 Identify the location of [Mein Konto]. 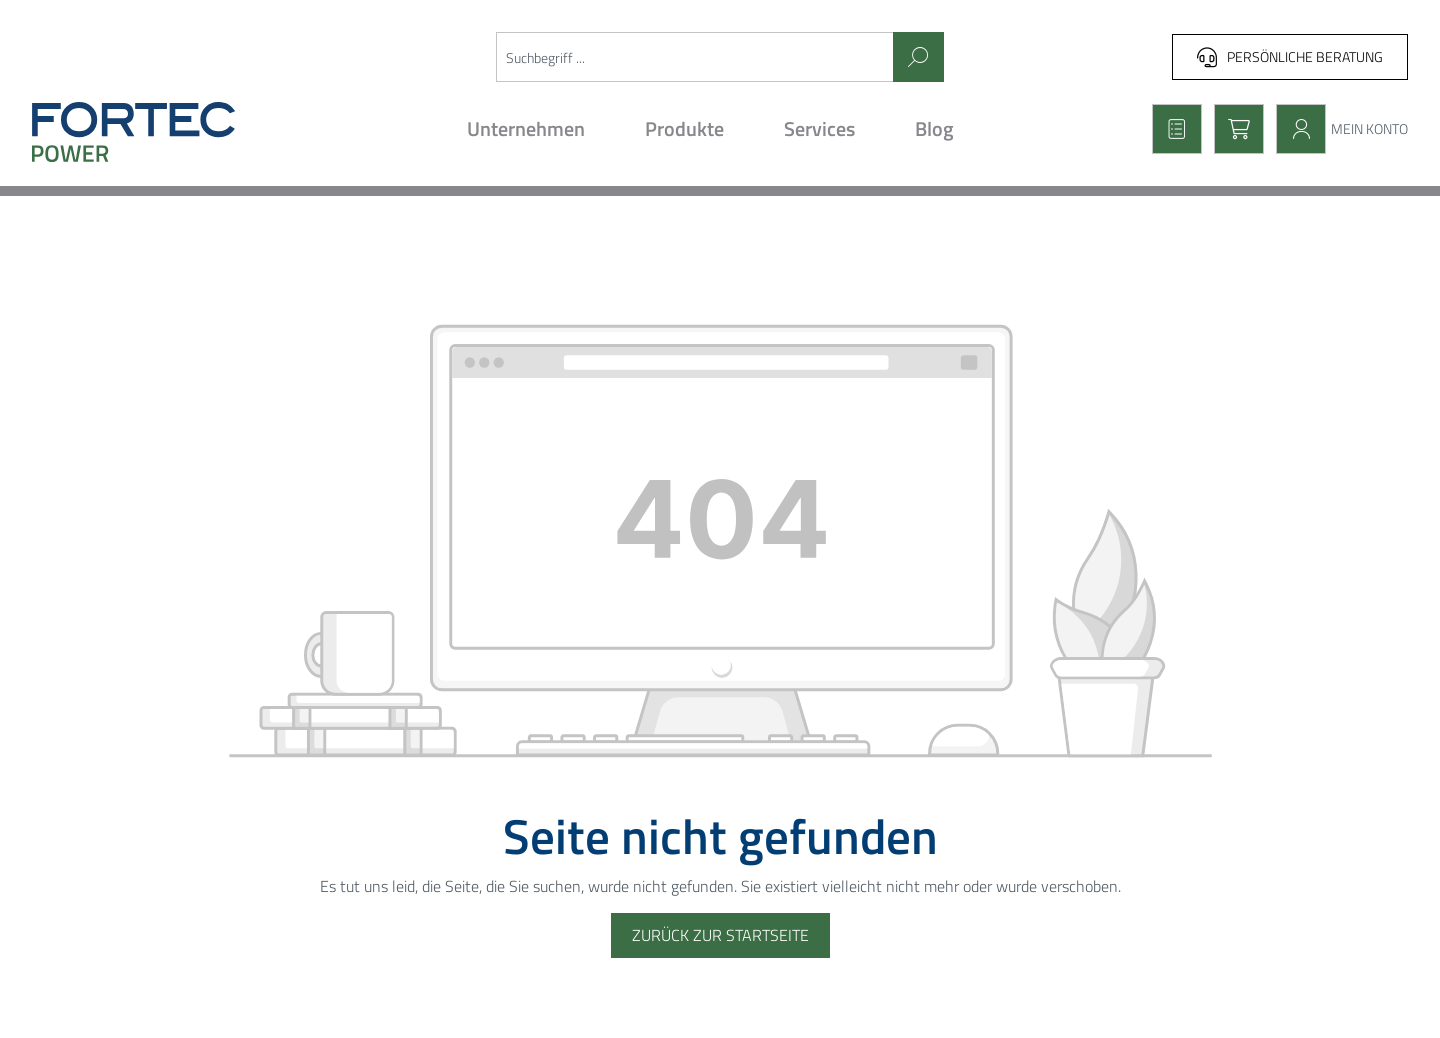
(1336, 129).